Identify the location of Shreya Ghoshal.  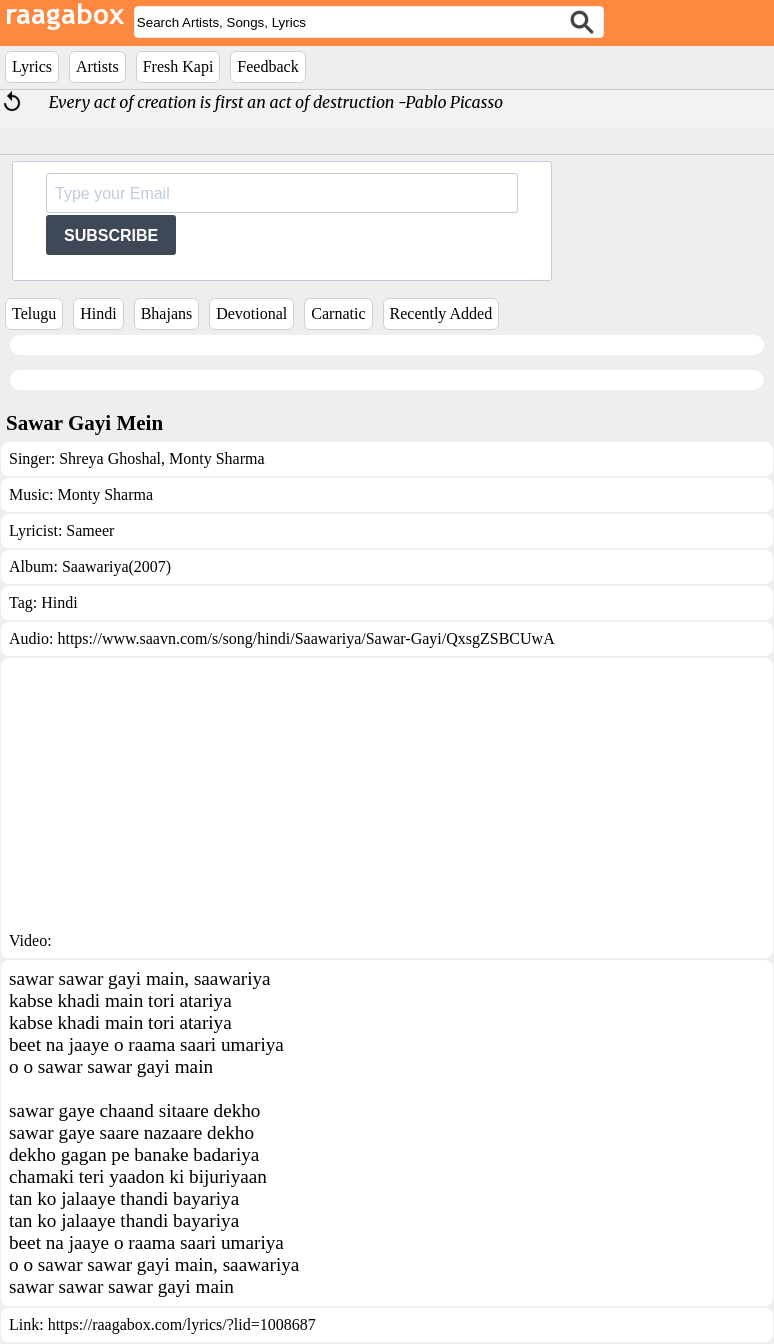
(110, 458).